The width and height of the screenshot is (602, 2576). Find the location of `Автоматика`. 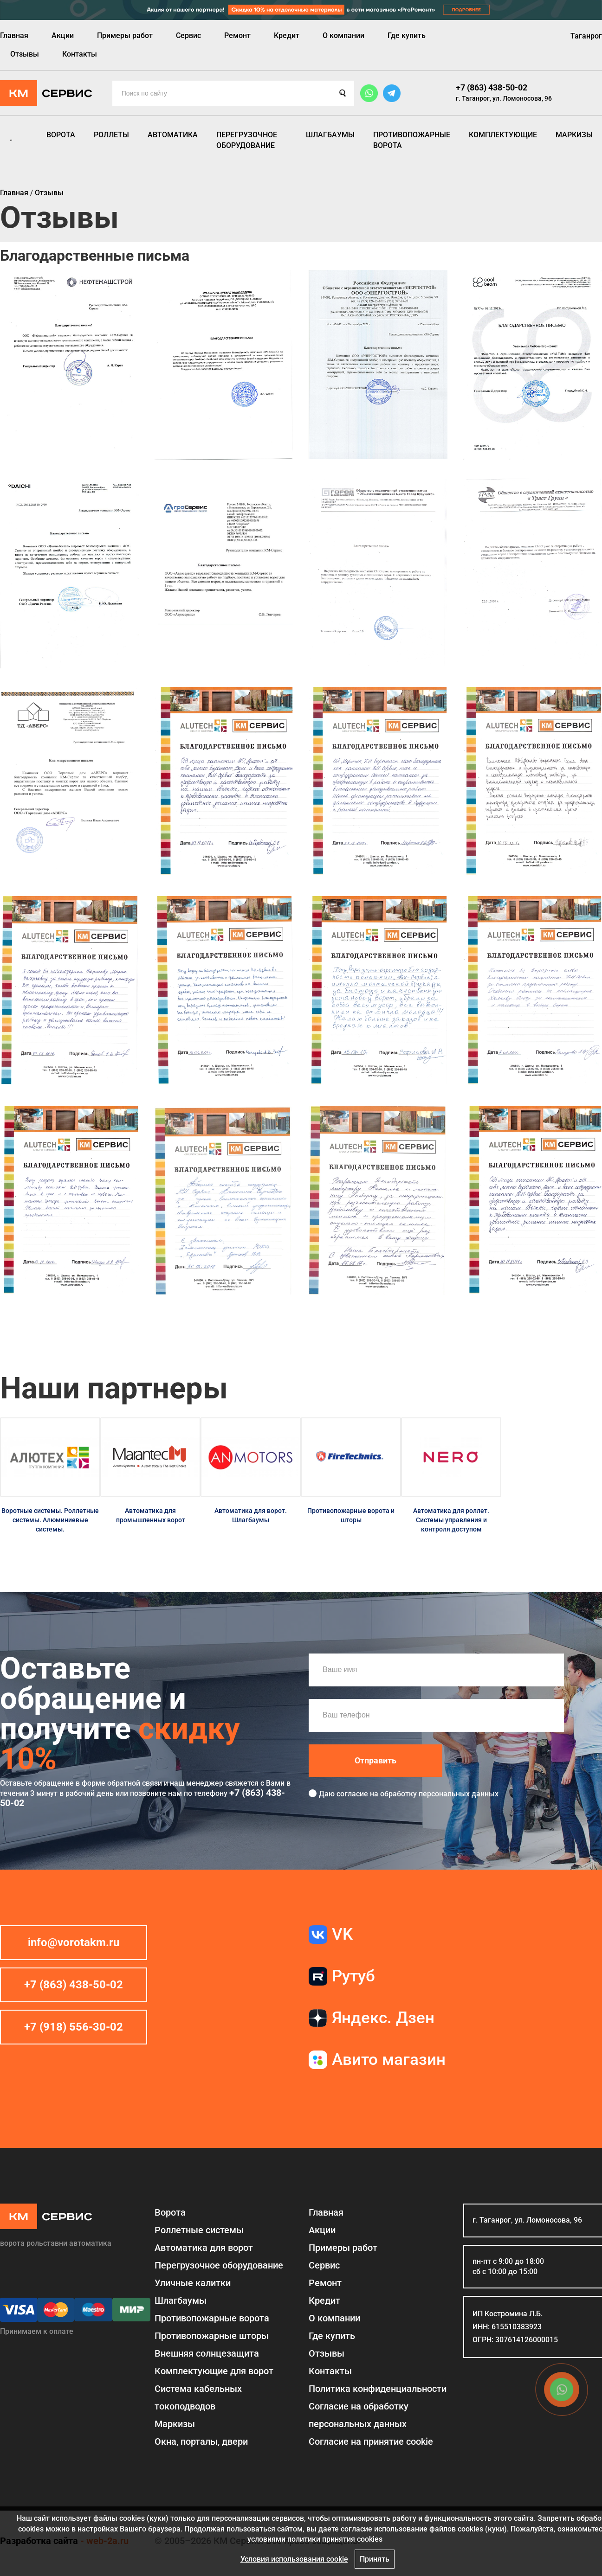

Автоматика is located at coordinates (173, 134).